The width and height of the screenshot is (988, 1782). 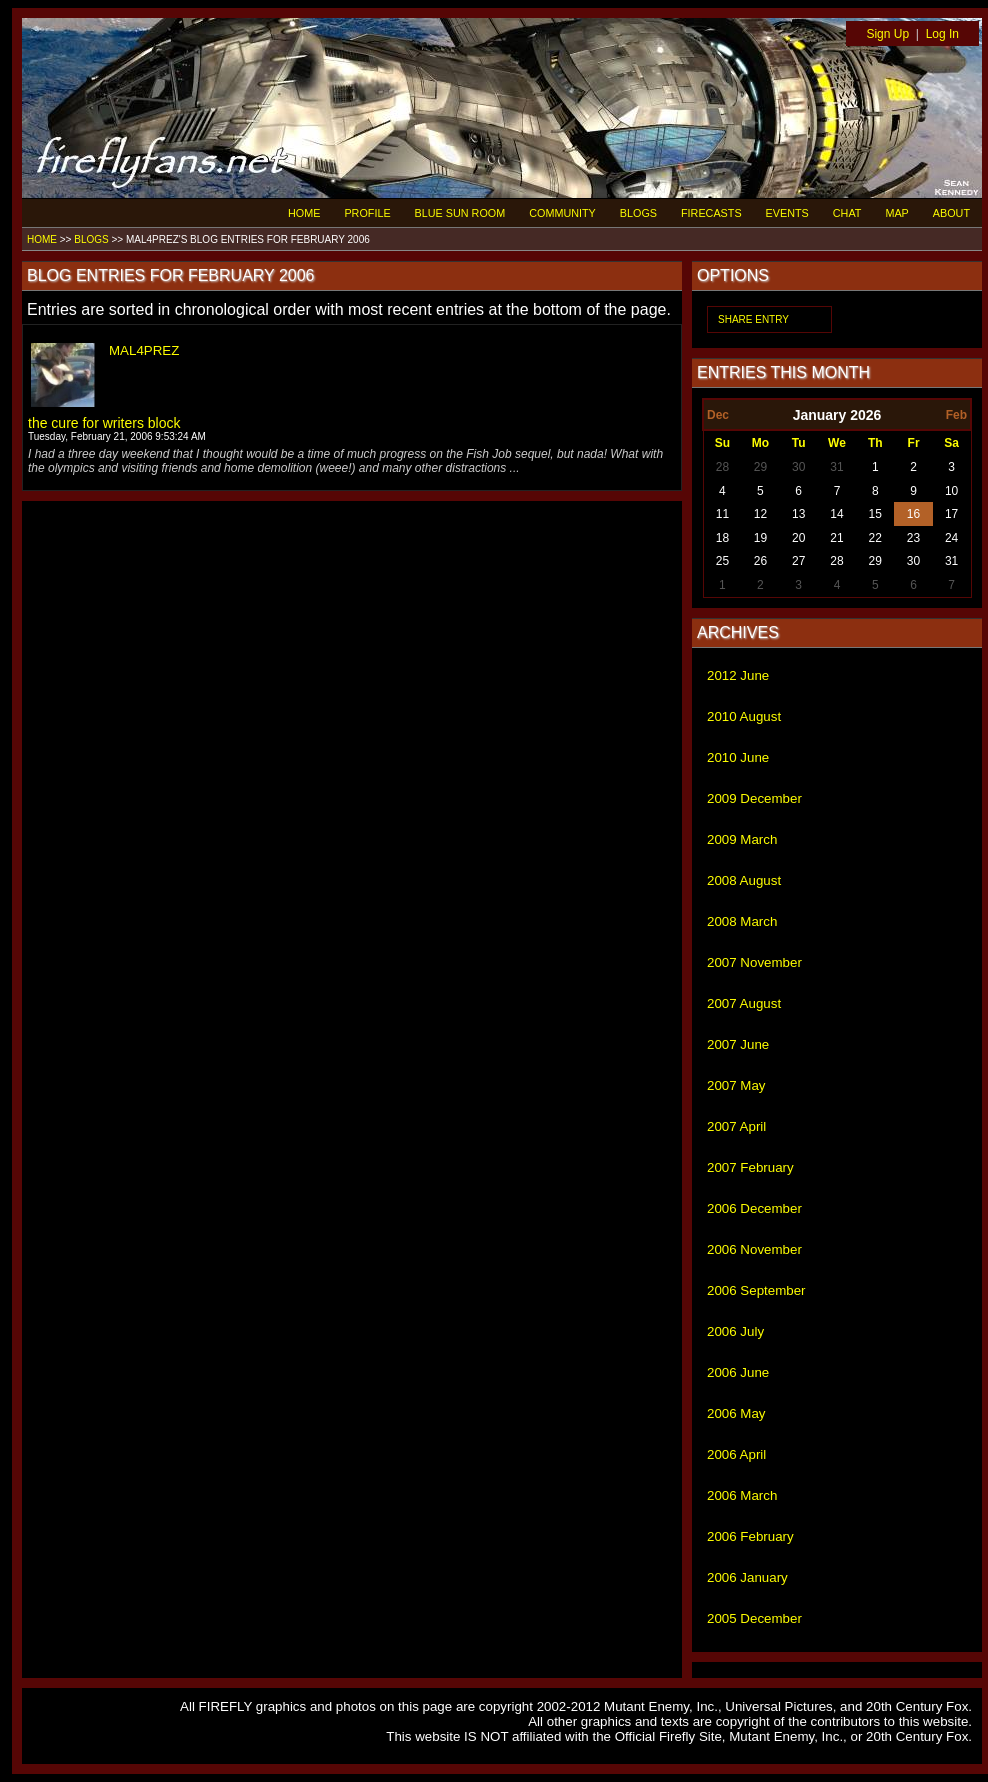 What do you see at coordinates (951, 213) in the screenshot?
I see `ABOUT` at bounding box center [951, 213].